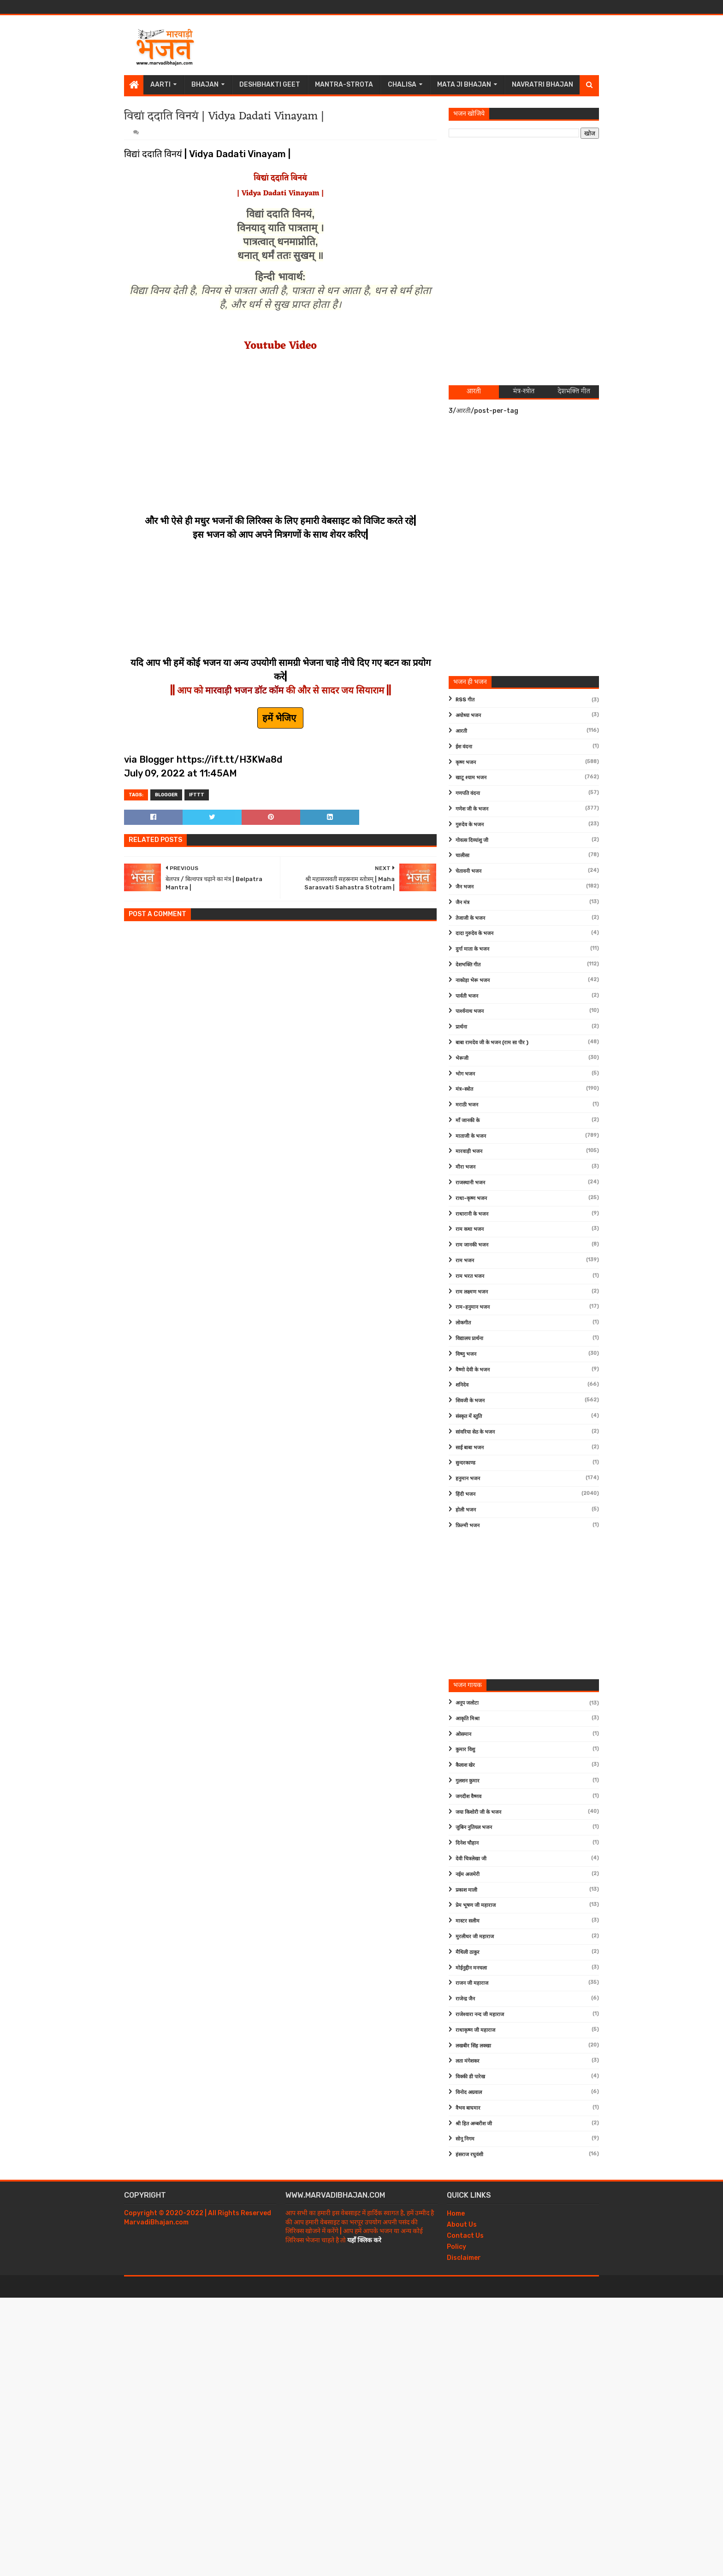 This screenshot has width=723, height=2576. What do you see at coordinates (475, 2030) in the screenshot?
I see `राधाकृष्ण जी महाराज` at bounding box center [475, 2030].